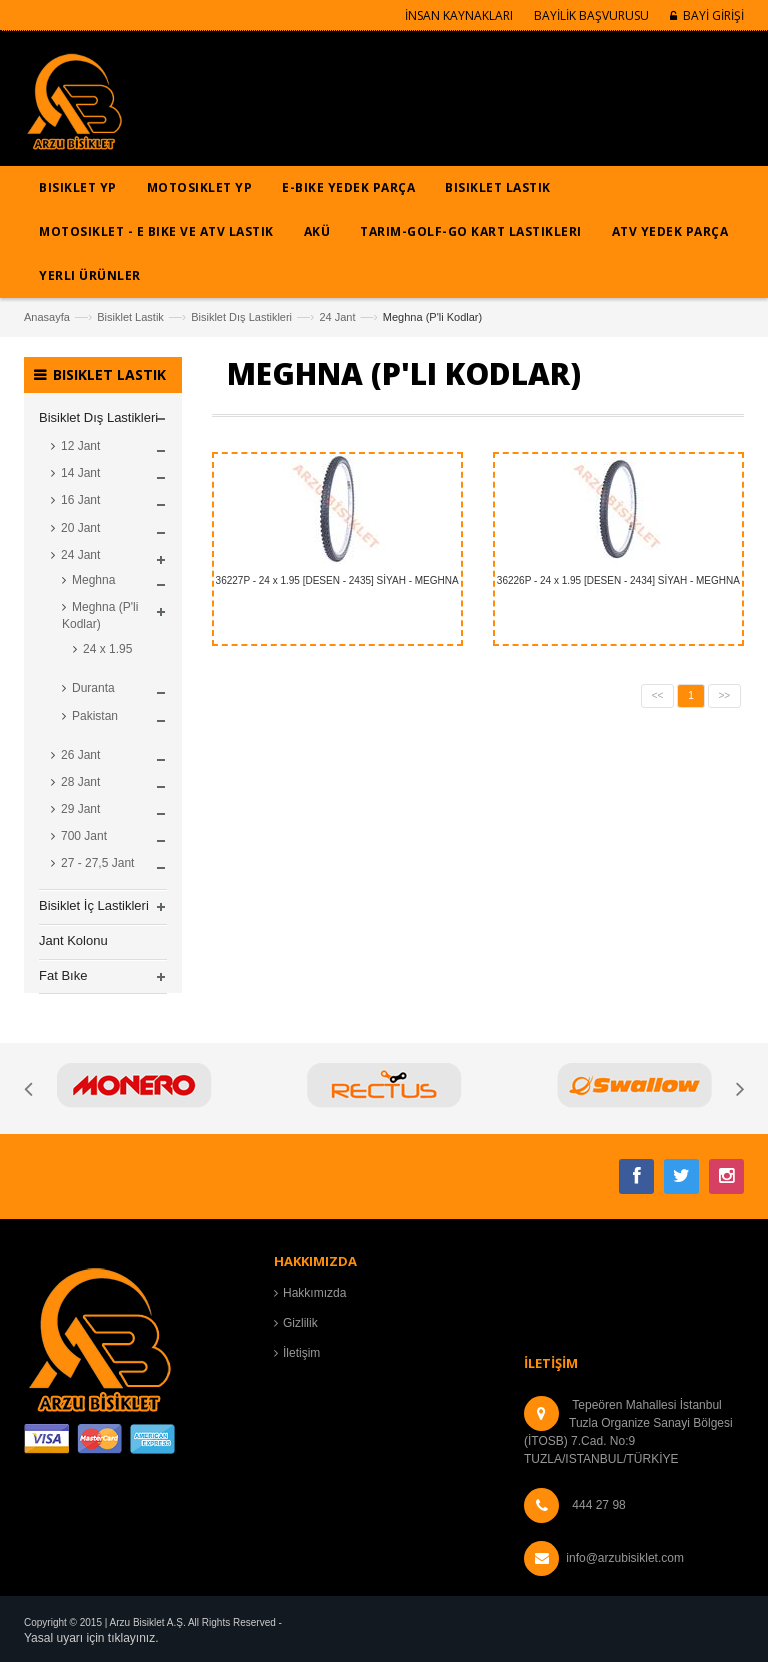 This screenshot has height=1662, width=768. I want to click on Anasayfa, so click(47, 317).